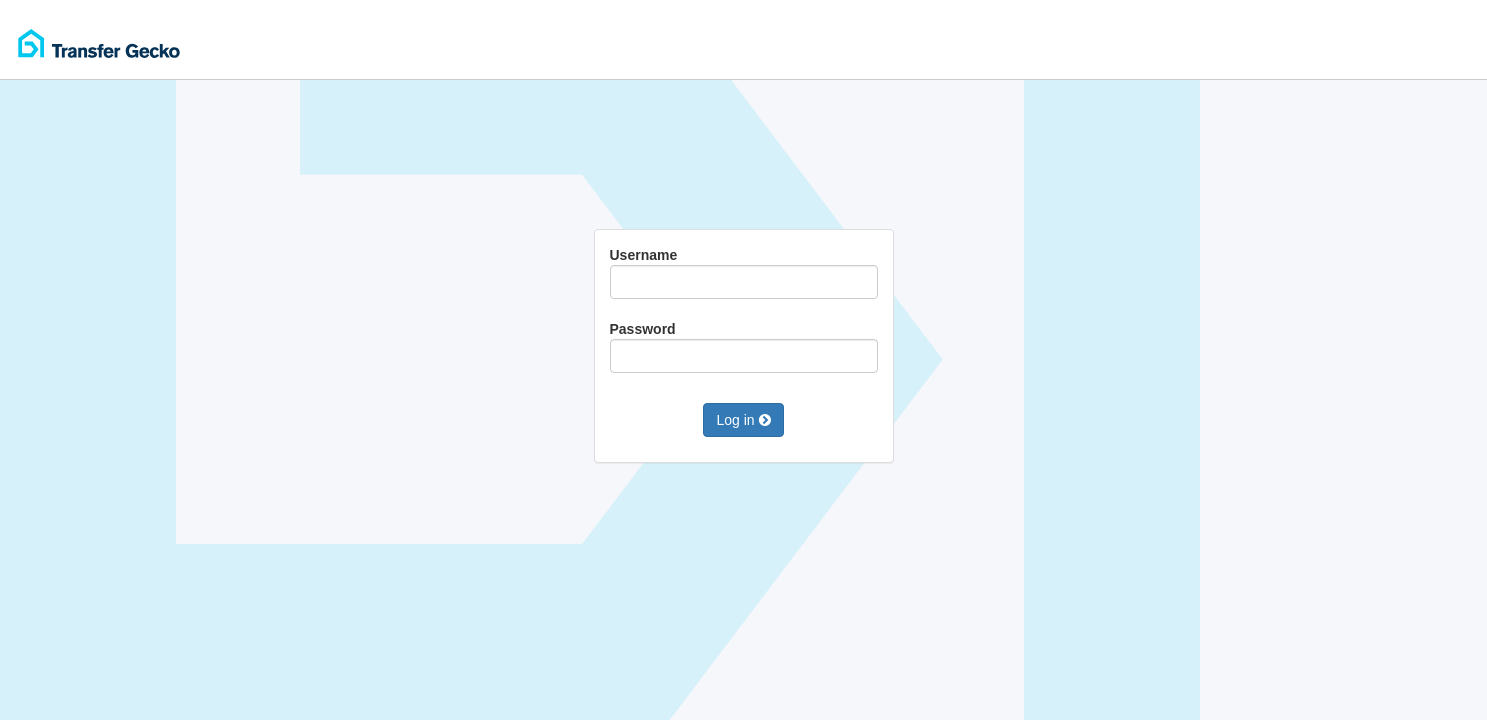 This screenshot has height=720, width=1487. What do you see at coordinates (744, 273) in the screenshot?
I see `Username` at bounding box center [744, 273].